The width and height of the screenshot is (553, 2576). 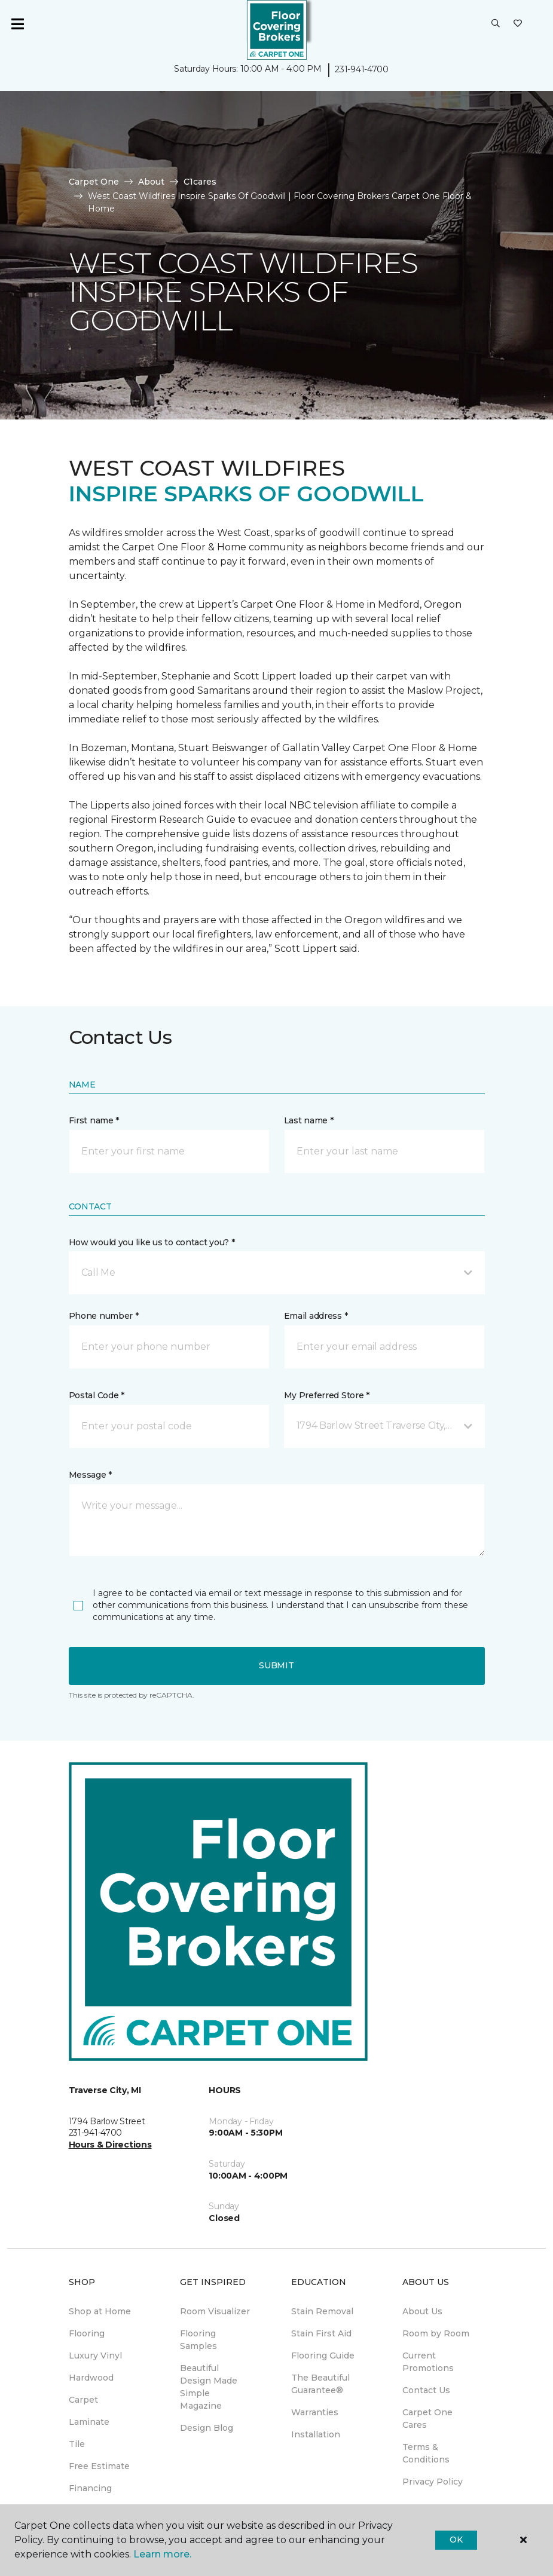 What do you see at coordinates (326, 1395) in the screenshot?
I see `My Preferred Store *` at bounding box center [326, 1395].